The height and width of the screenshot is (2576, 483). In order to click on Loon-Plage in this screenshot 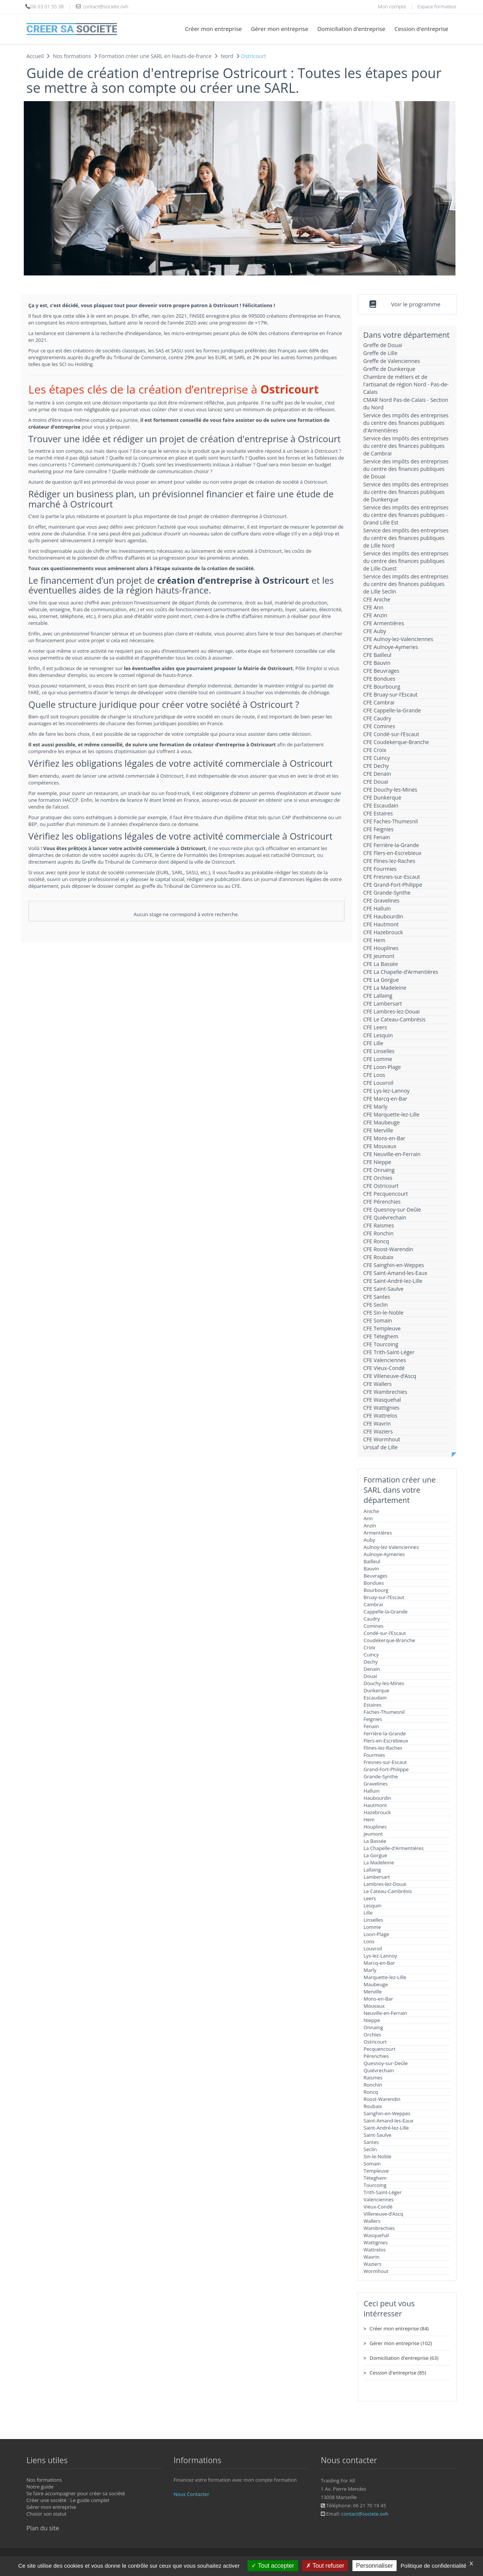, I will do `click(376, 1934)`.